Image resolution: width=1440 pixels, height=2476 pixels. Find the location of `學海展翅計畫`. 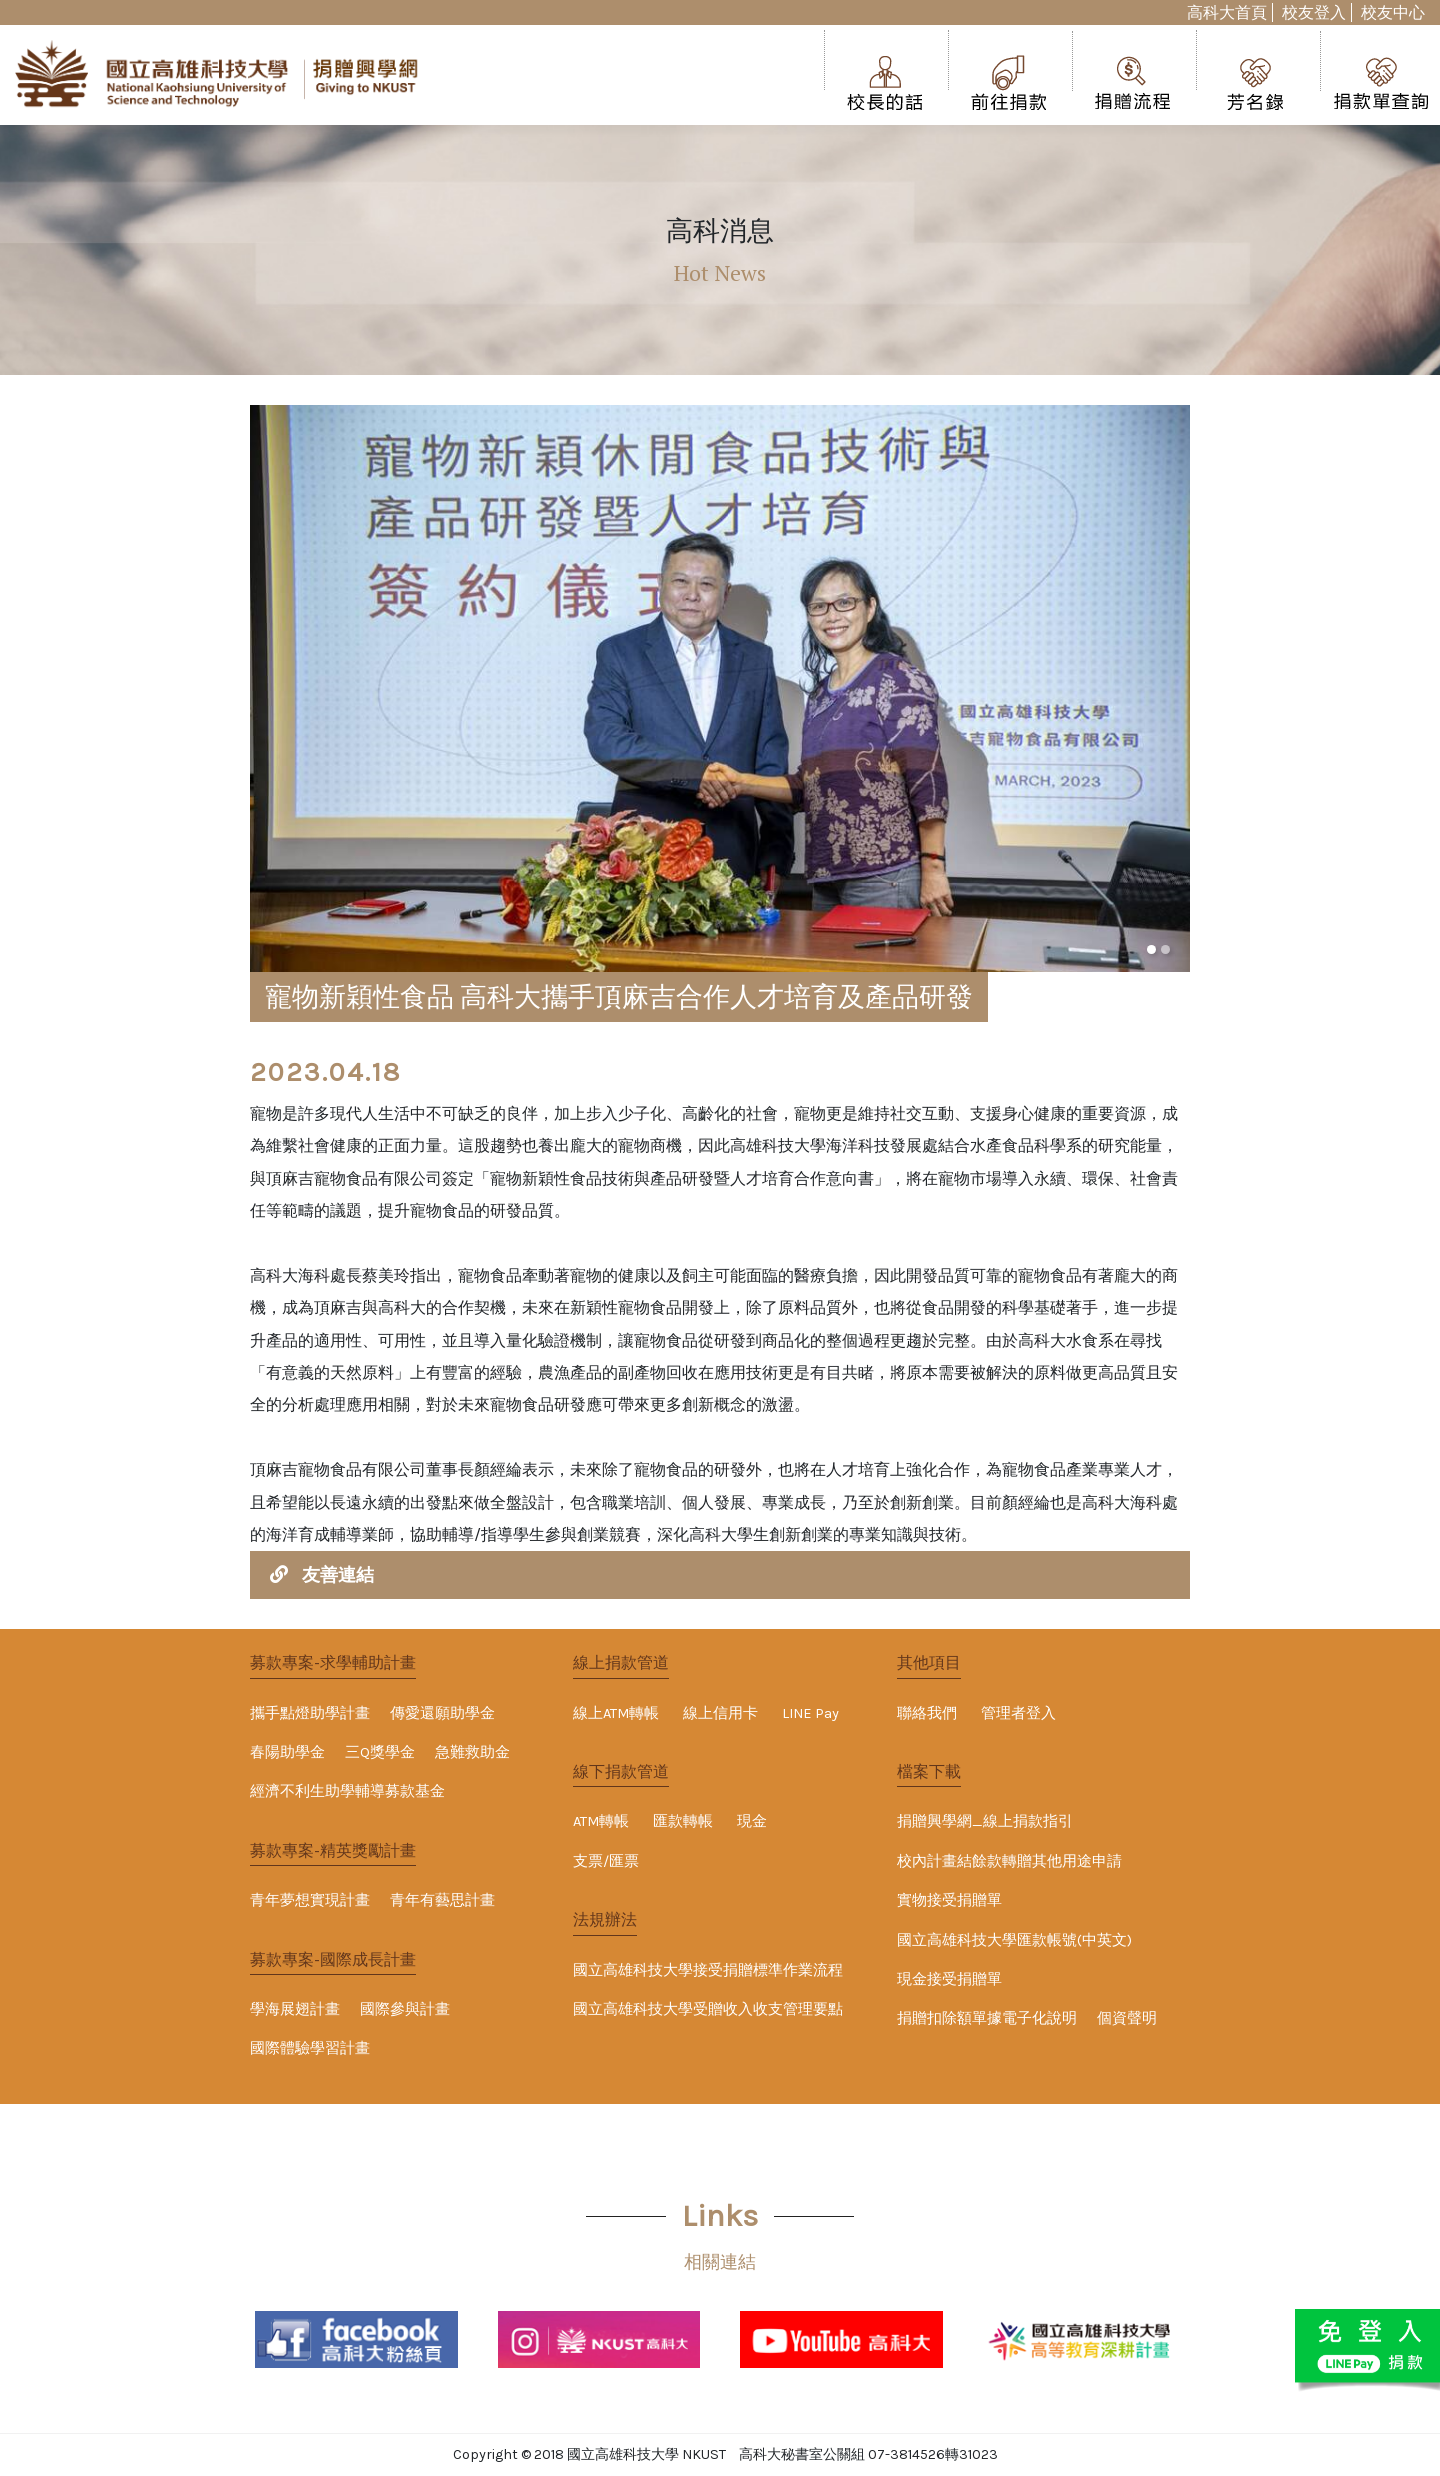

學海展翅計畫 is located at coordinates (295, 2009).